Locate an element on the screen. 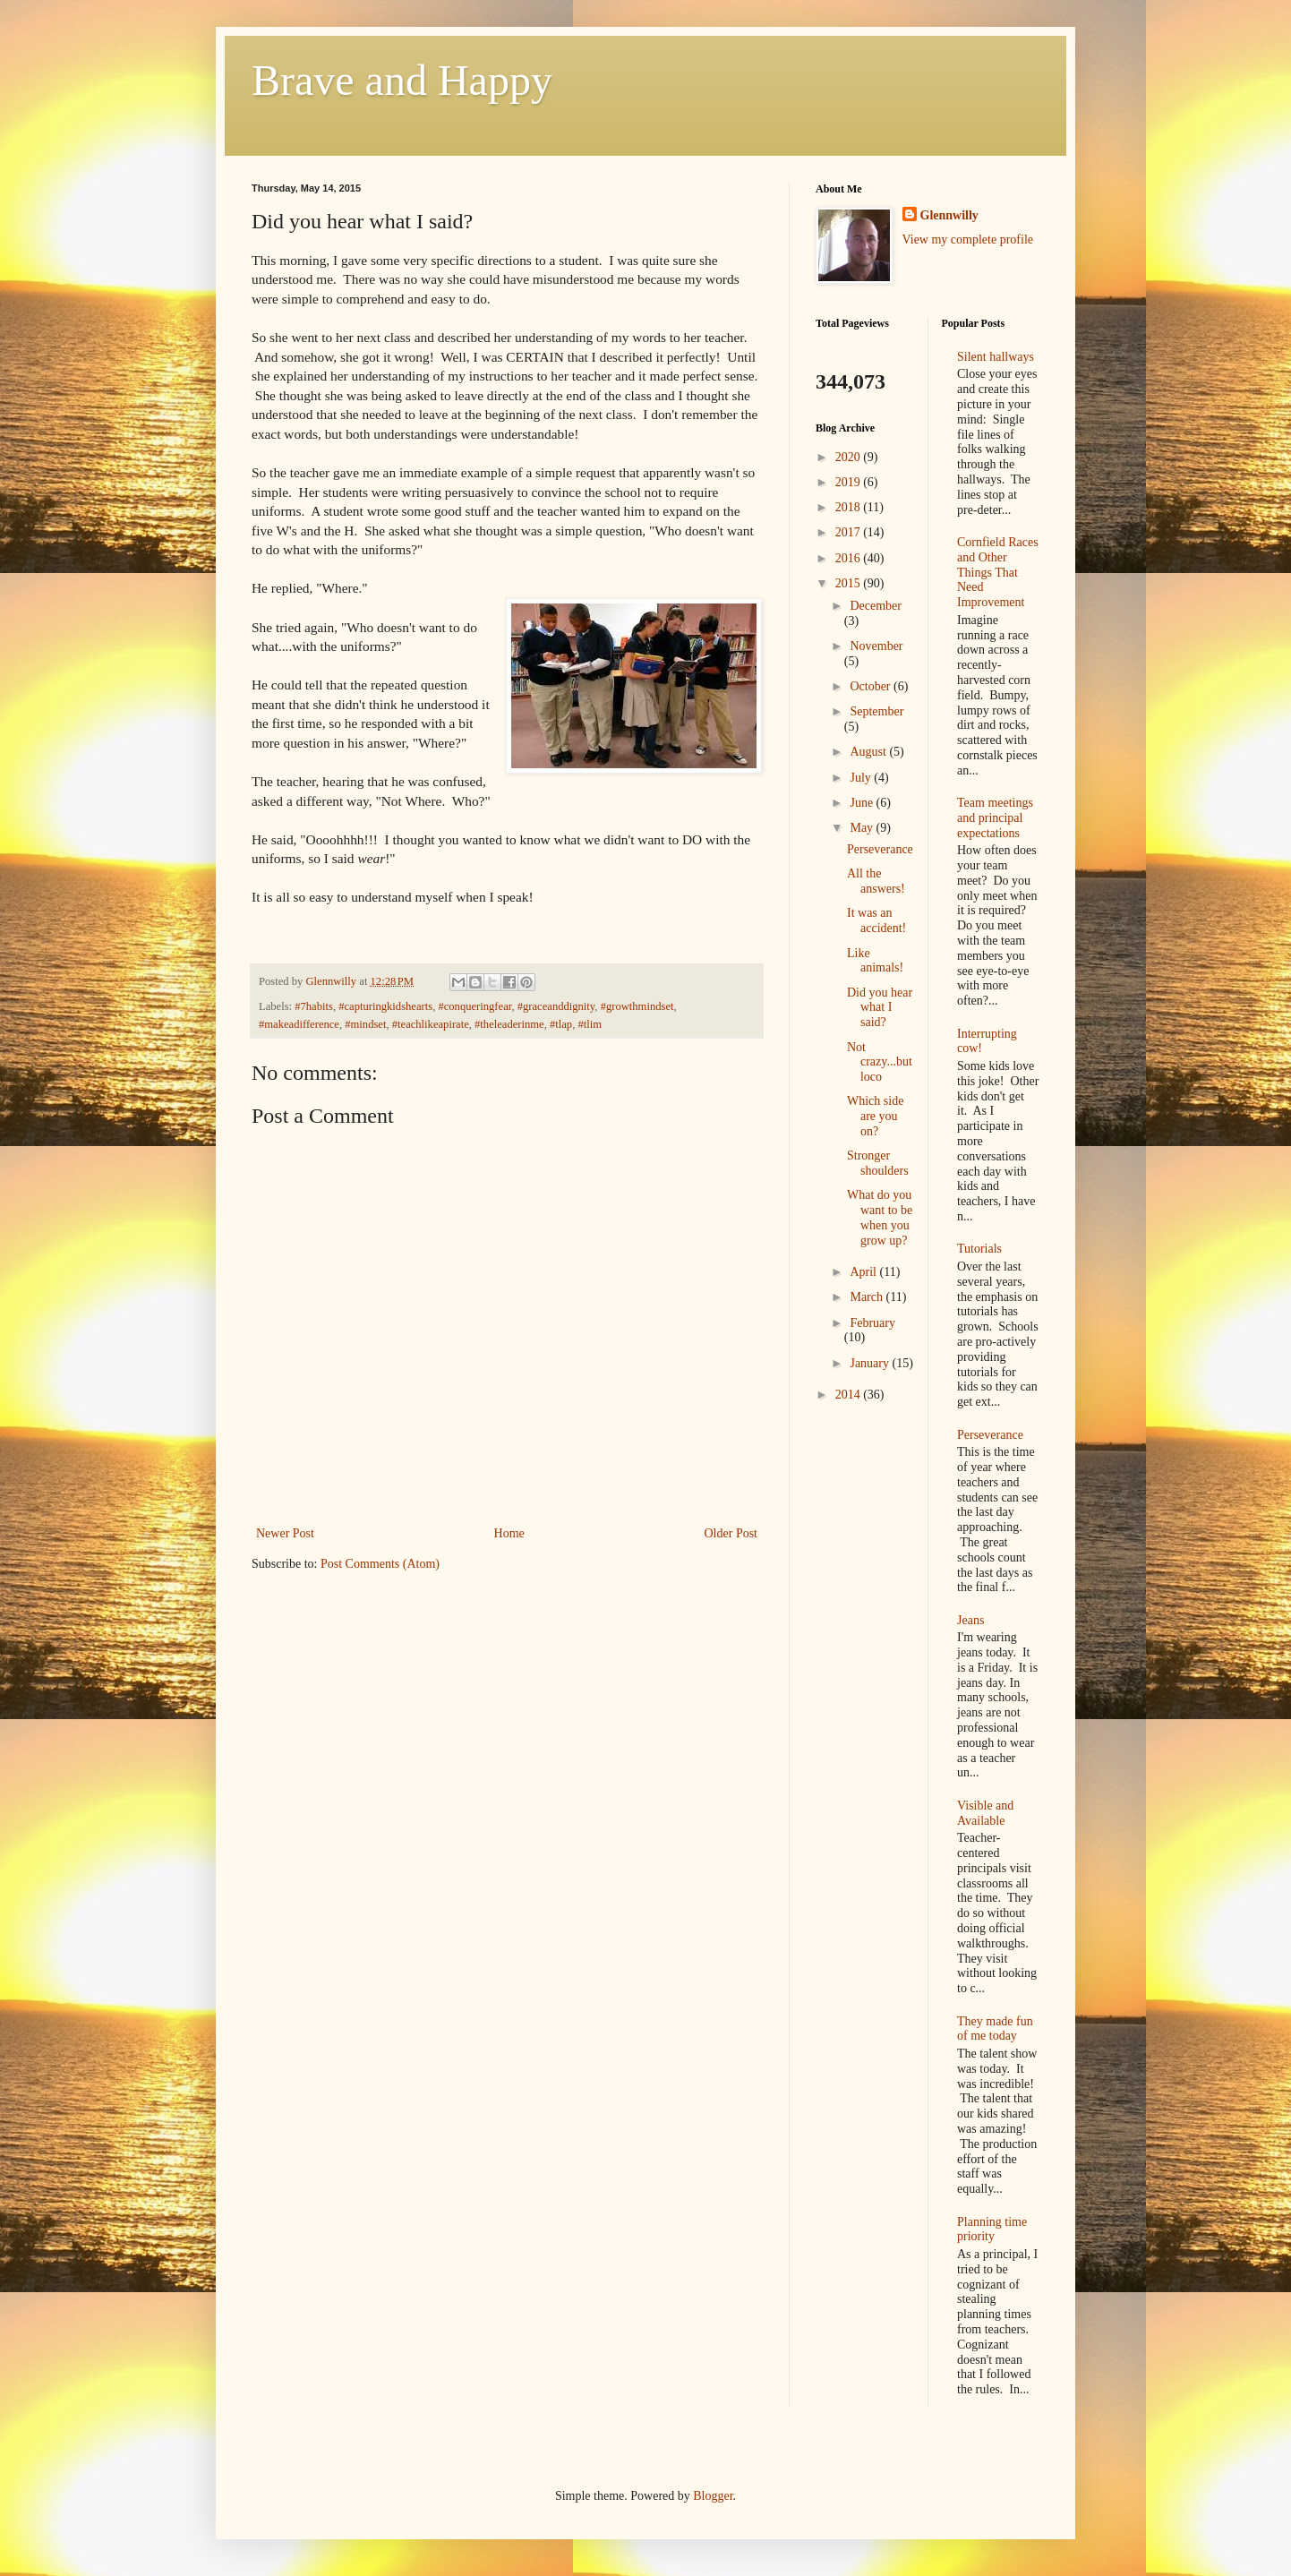 This screenshot has width=1291, height=2576. Stronger shoulders is located at coordinates (878, 1163).